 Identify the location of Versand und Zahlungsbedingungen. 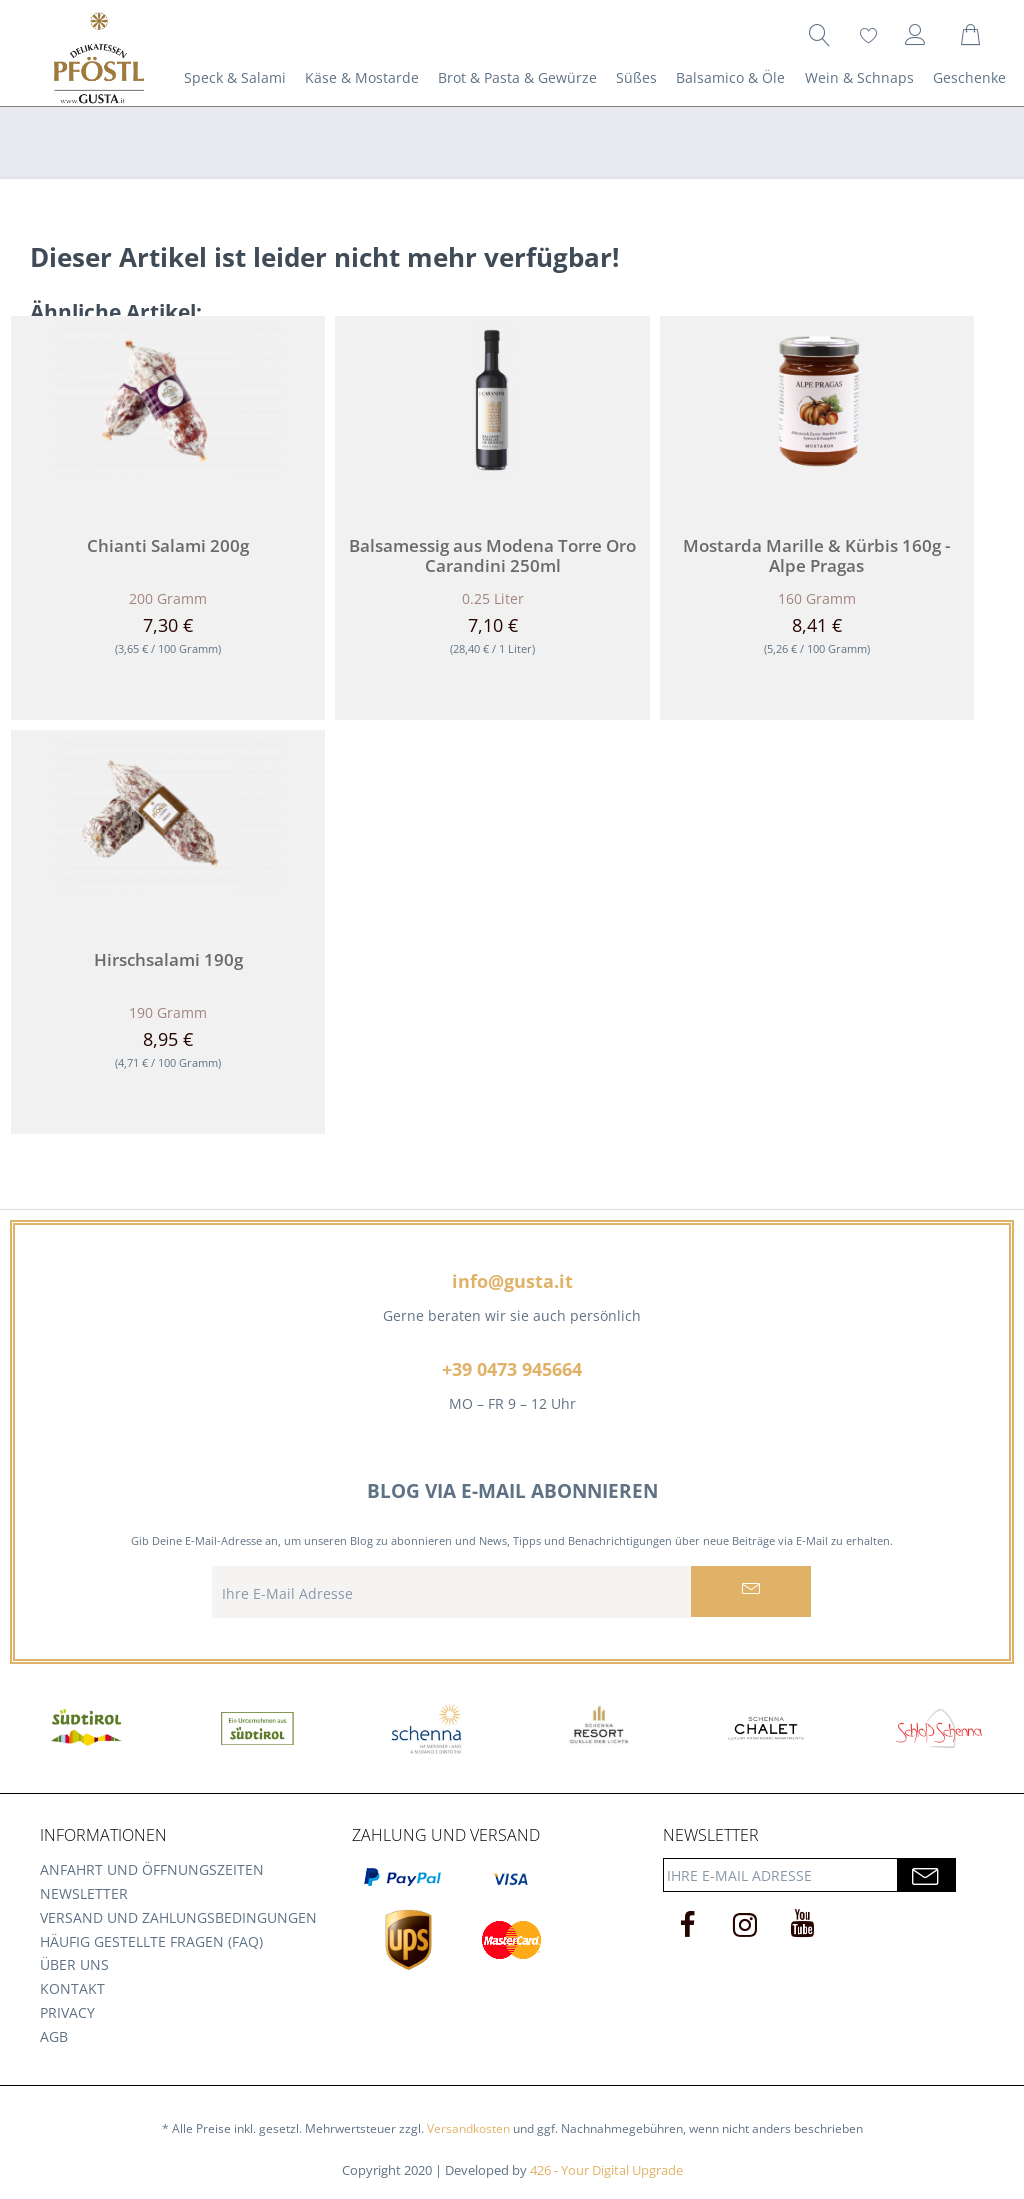
(178, 1917).